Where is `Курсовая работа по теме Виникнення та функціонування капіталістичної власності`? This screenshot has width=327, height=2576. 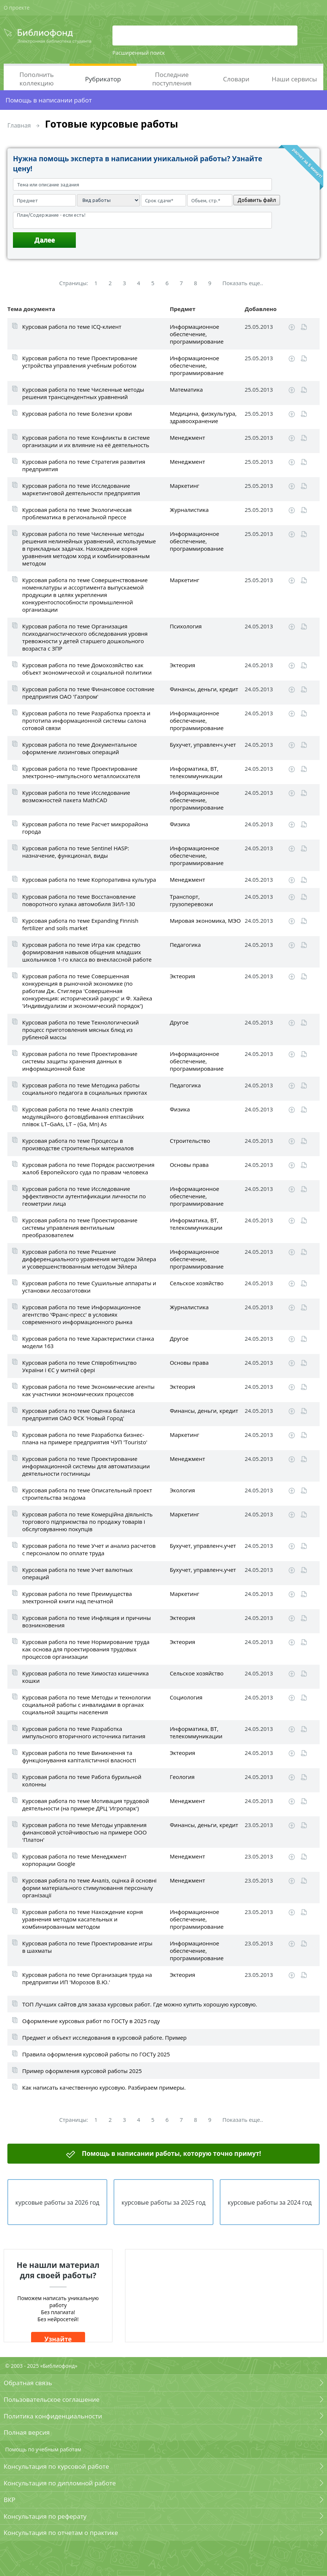
Курсовая работа по теме Виникнення та функціонування капіталістичної власності is located at coordinates (79, 1756).